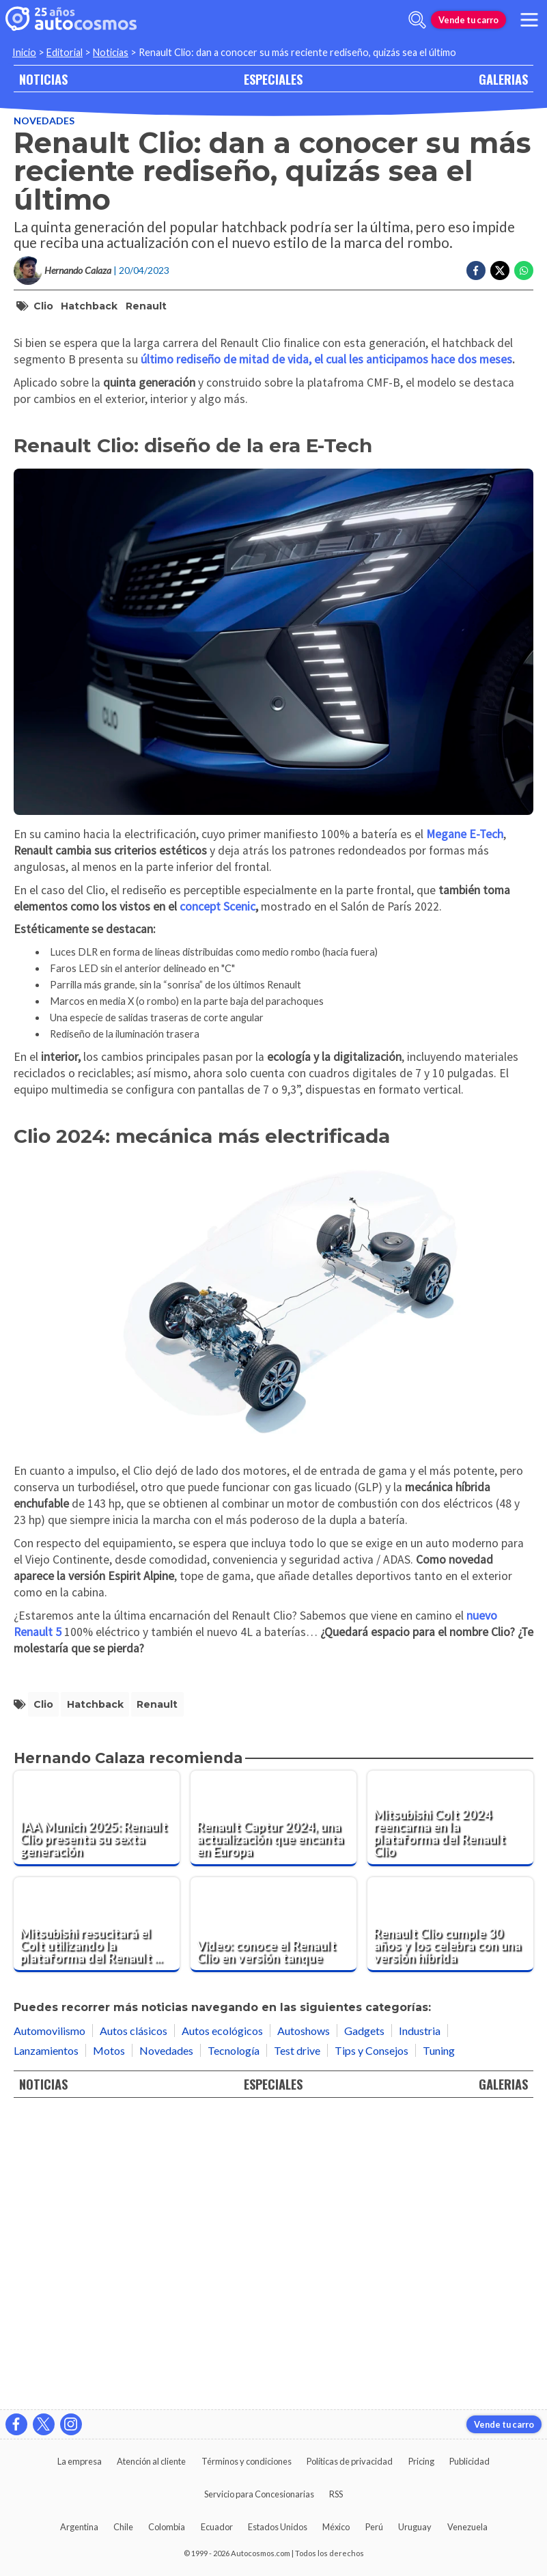  I want to click on NOTICIAS, so click(43, 79).